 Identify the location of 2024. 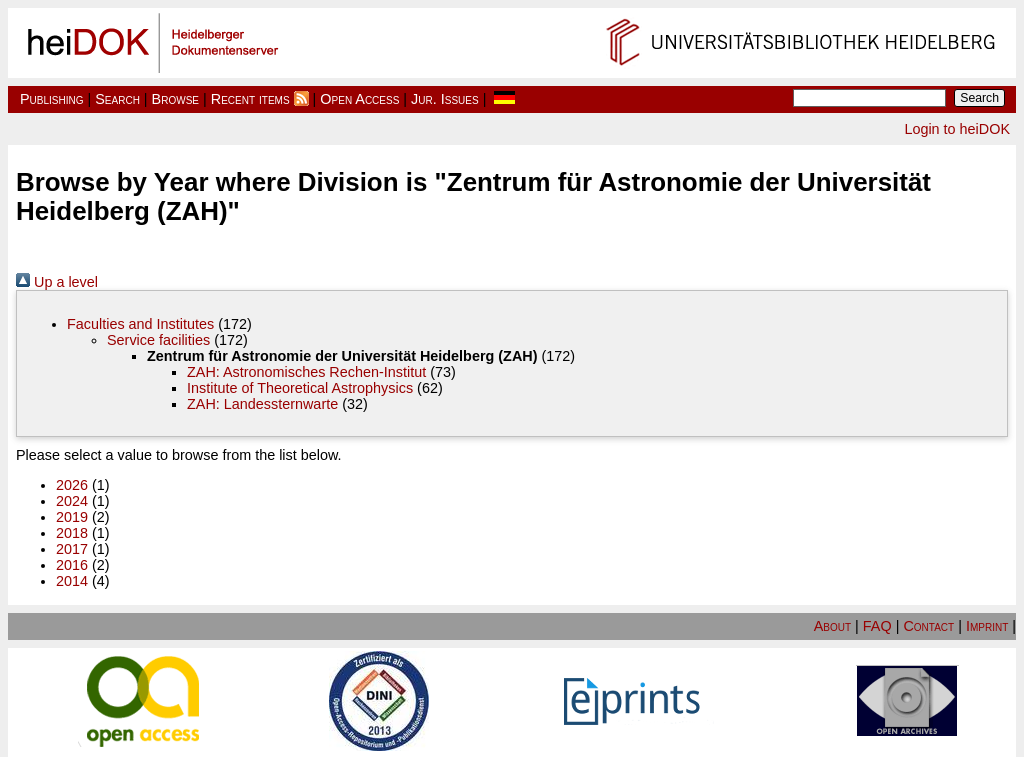
(72, 501).